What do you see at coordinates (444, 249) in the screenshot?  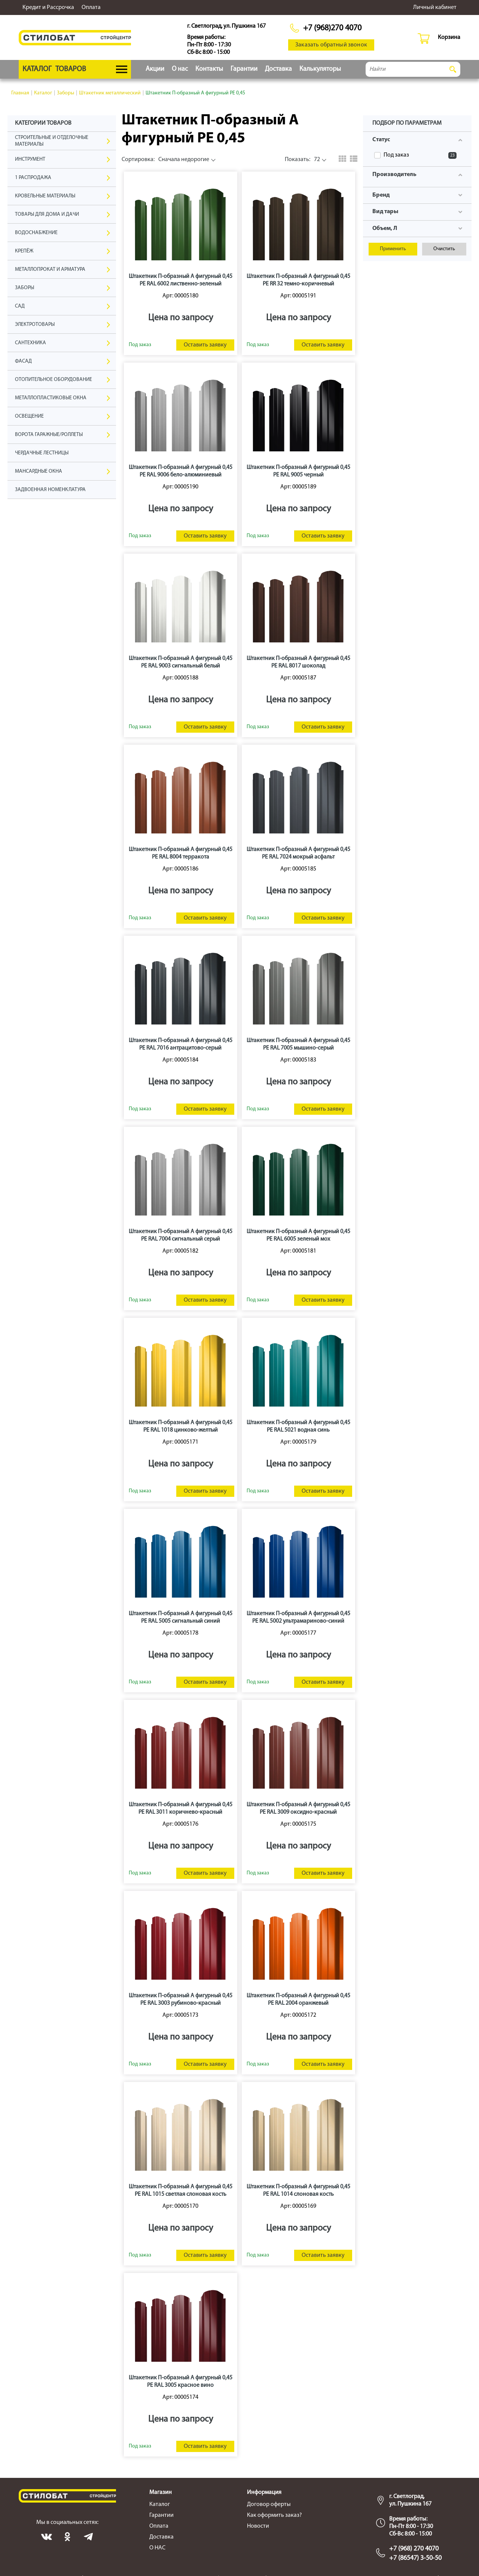 I see `Очистить` at bounding box center [444, 249].